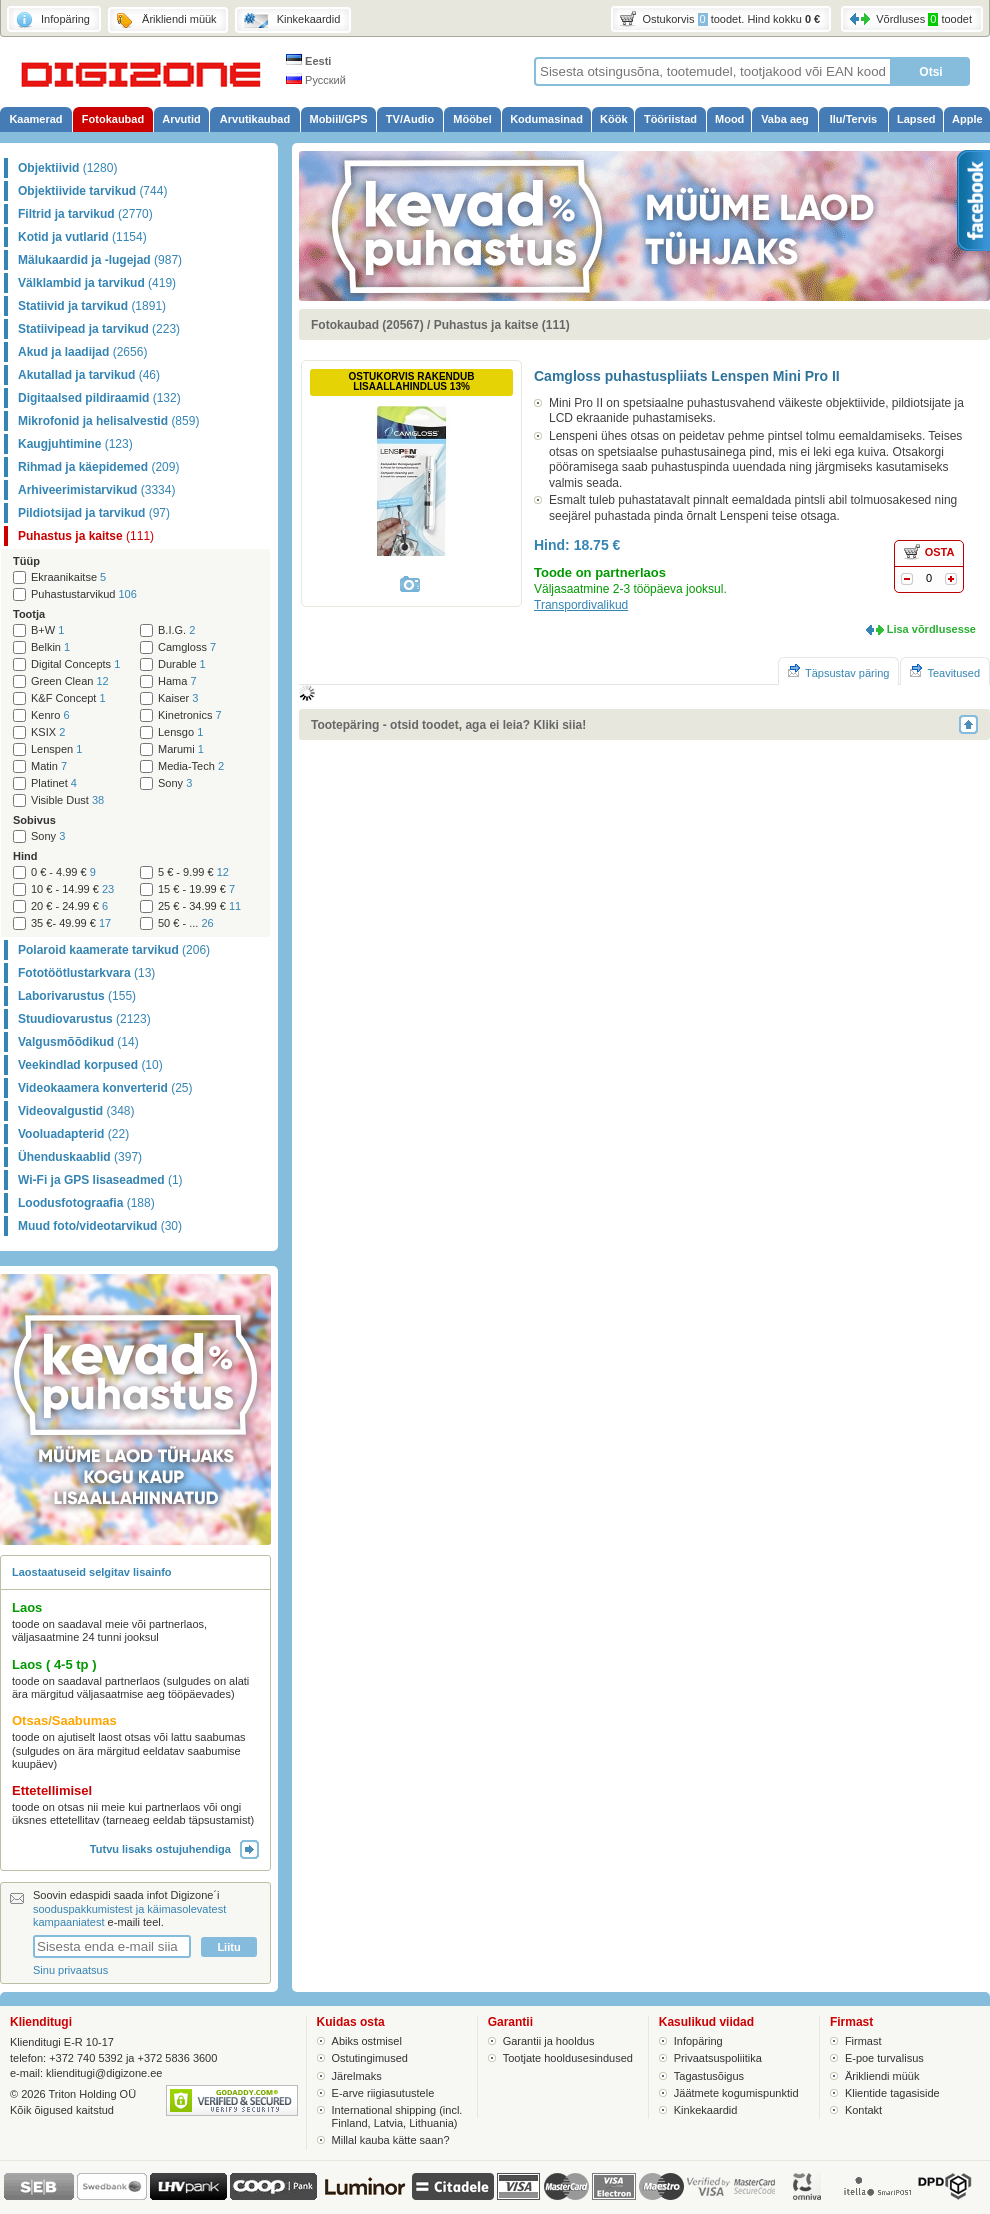  Describe the element at coordinates (718, 2058) in the screenshot. I see `Privaatsuspoliitika` at that location.